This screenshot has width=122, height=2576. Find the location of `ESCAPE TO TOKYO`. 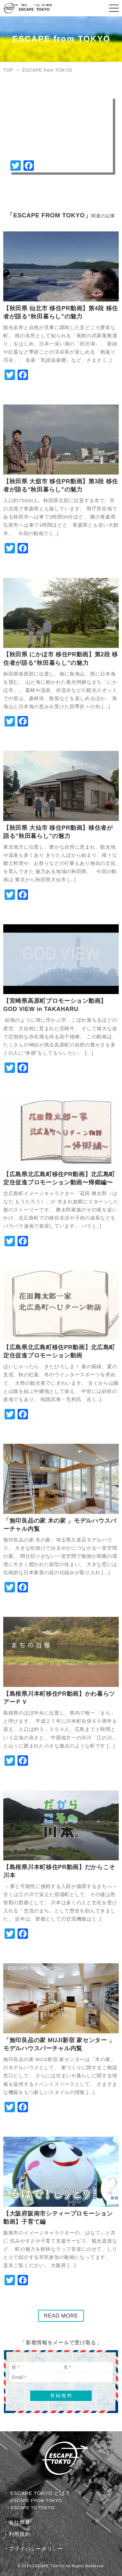

ESCAPE TO TOKYO is located at coordinates (33, 2507).